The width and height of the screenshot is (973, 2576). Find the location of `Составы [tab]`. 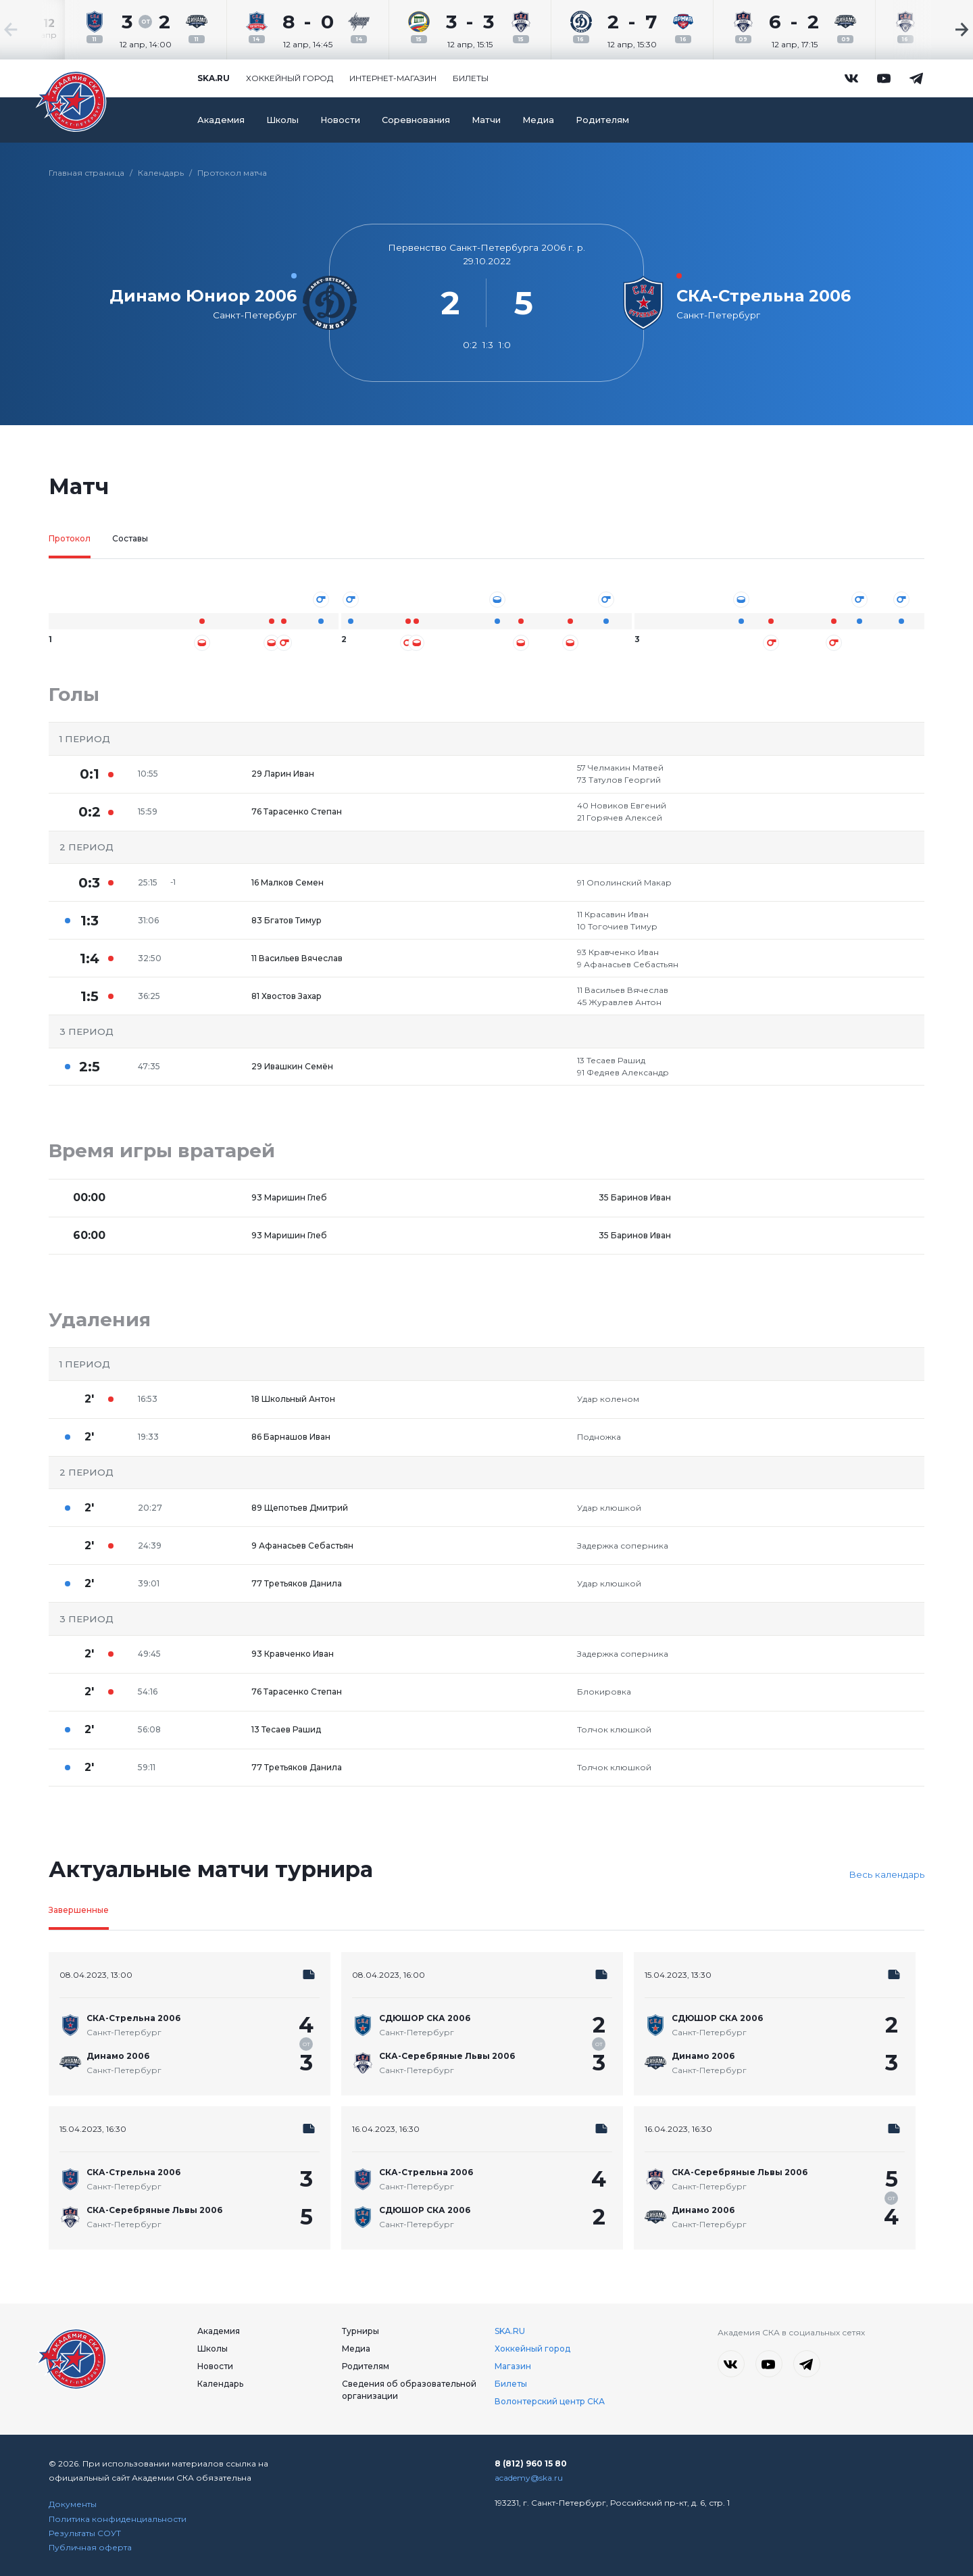

Составы [tab] is located at coordinates (130, 538).